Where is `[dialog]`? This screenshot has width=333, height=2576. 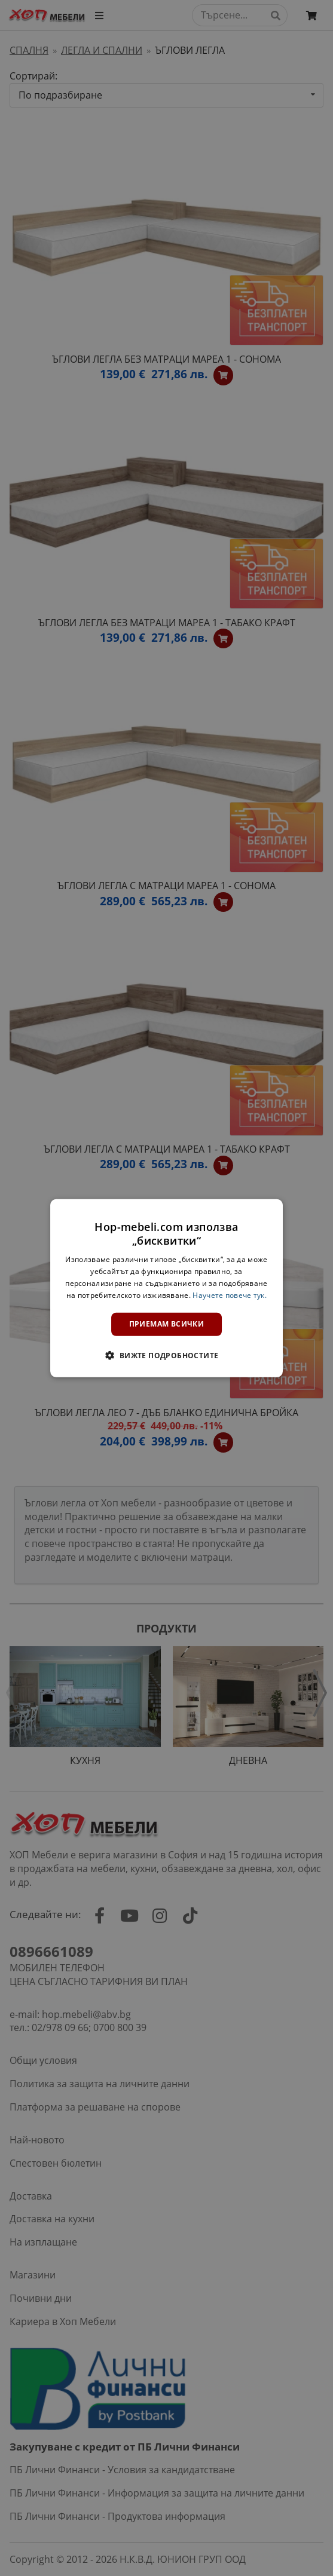
[dialog] is located at coordinates (166, 1288).